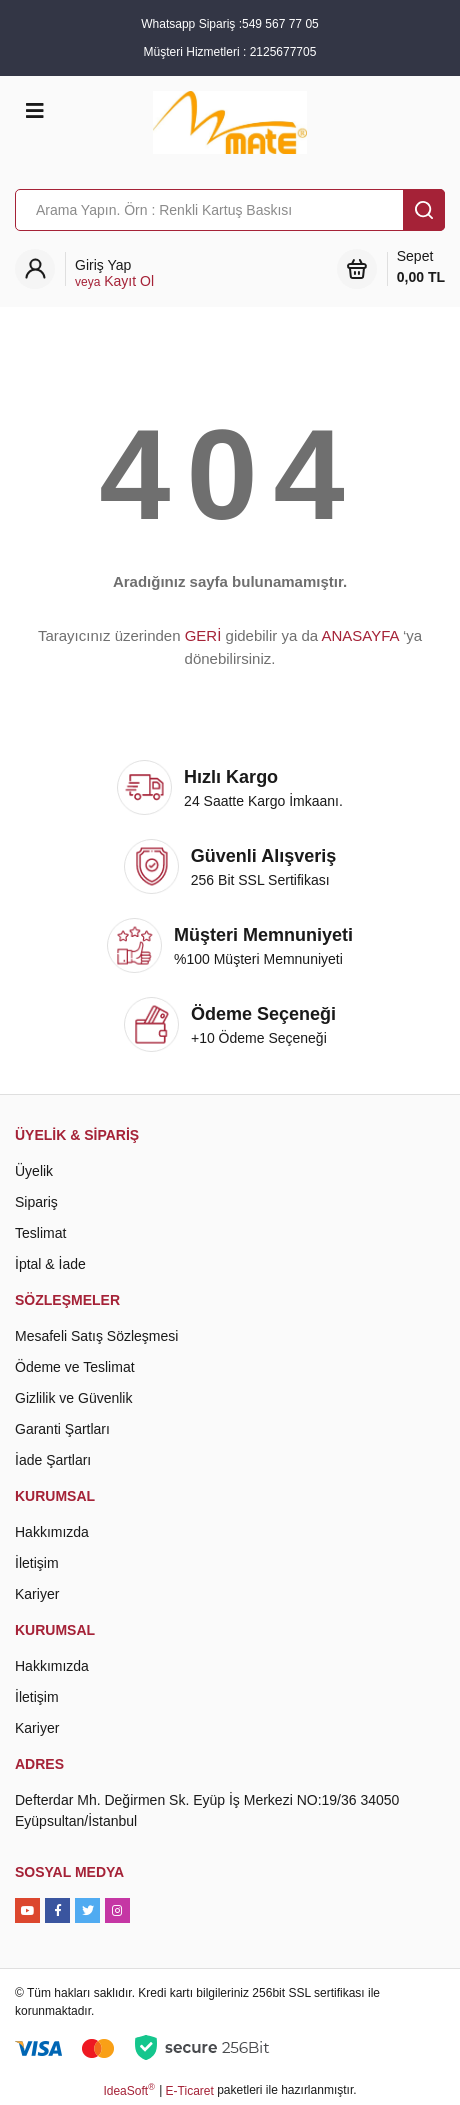 This screenshot has height=2105, width=460. Describe the element at coordinates (53, 1460) in the screenshot. I see `İade Şartları` at that location.